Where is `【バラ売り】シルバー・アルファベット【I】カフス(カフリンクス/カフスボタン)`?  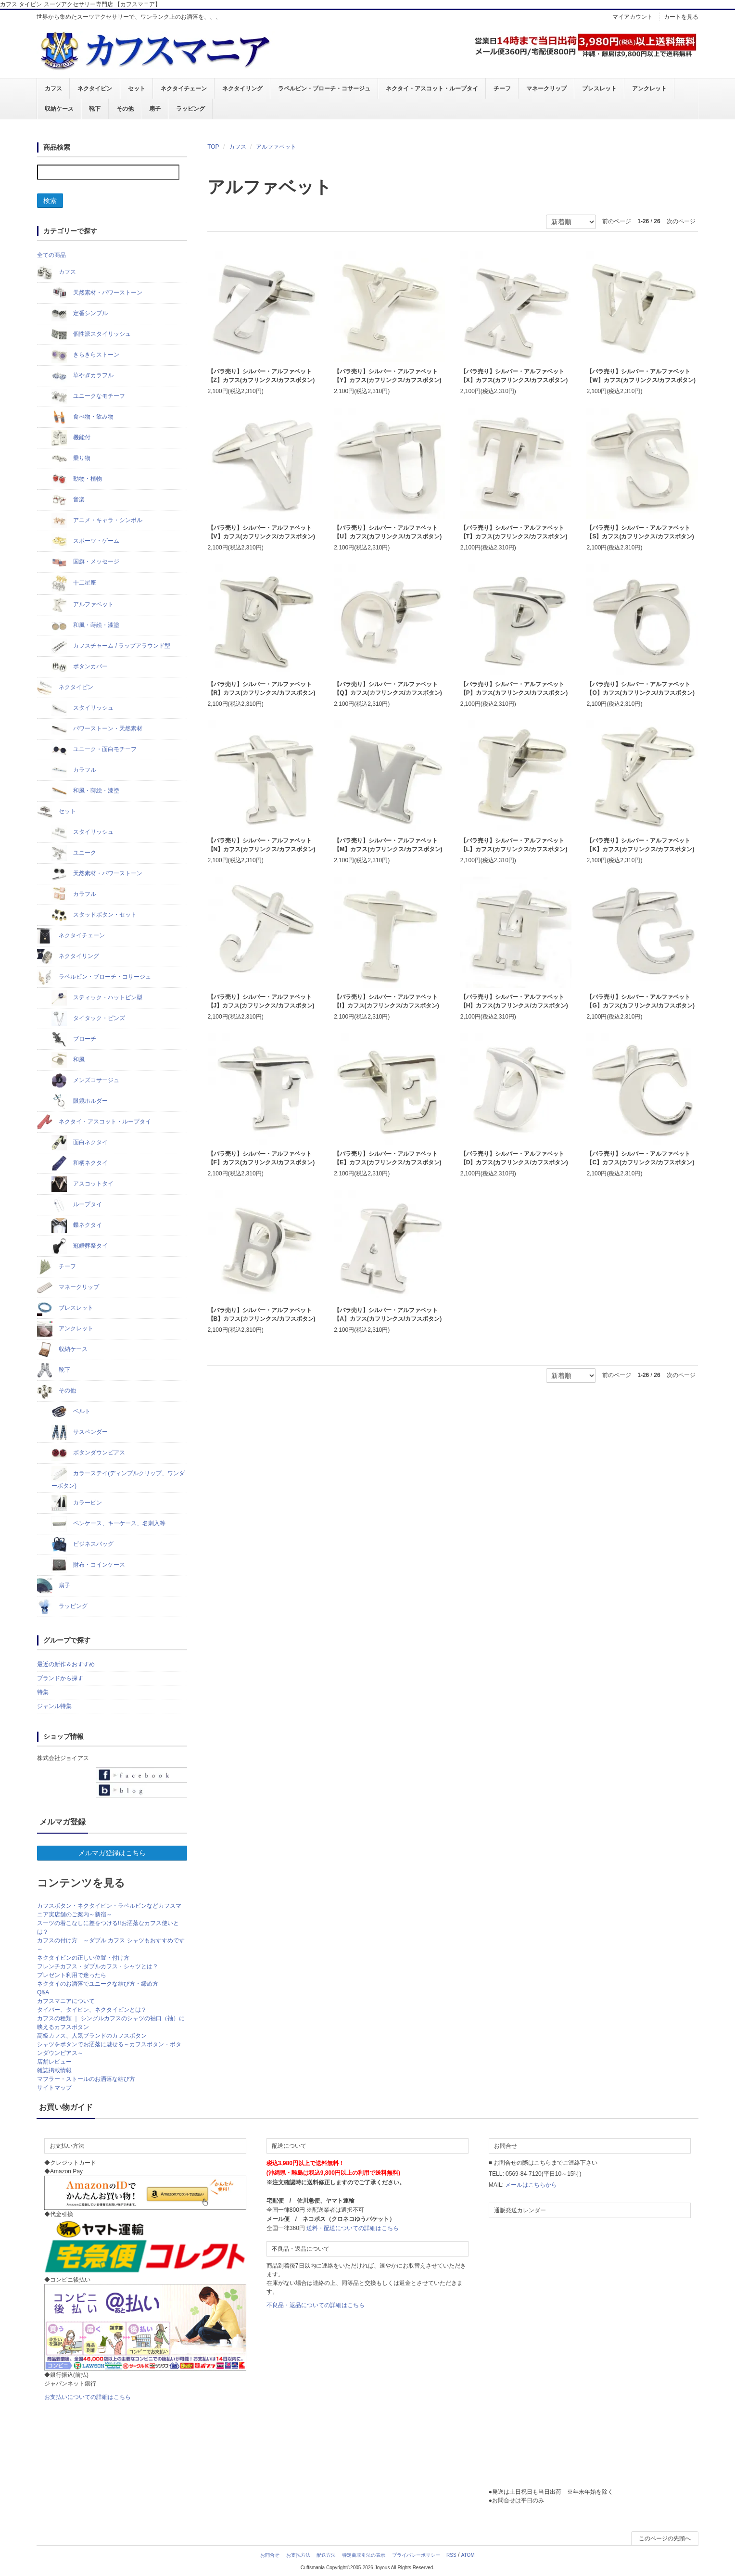 【バラ売り】シルバー・アルファベット【I】カフス(カフリンクス/カフスボタン) is located at coordinates (386, 1001).